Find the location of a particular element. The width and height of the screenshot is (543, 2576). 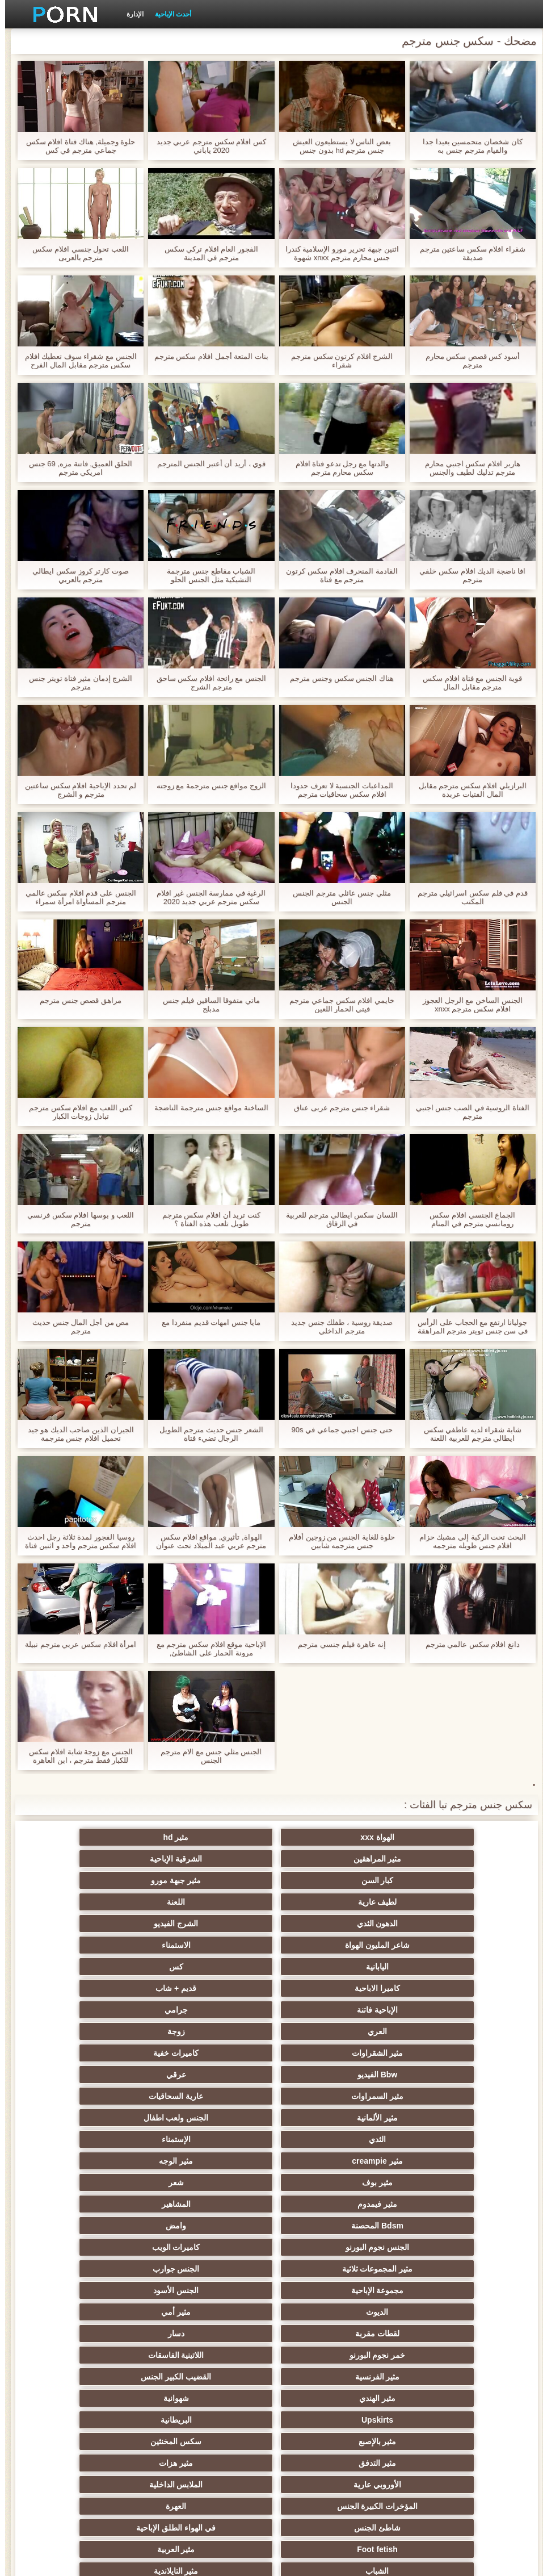

عرقي is located at coordinates (105, 1945).